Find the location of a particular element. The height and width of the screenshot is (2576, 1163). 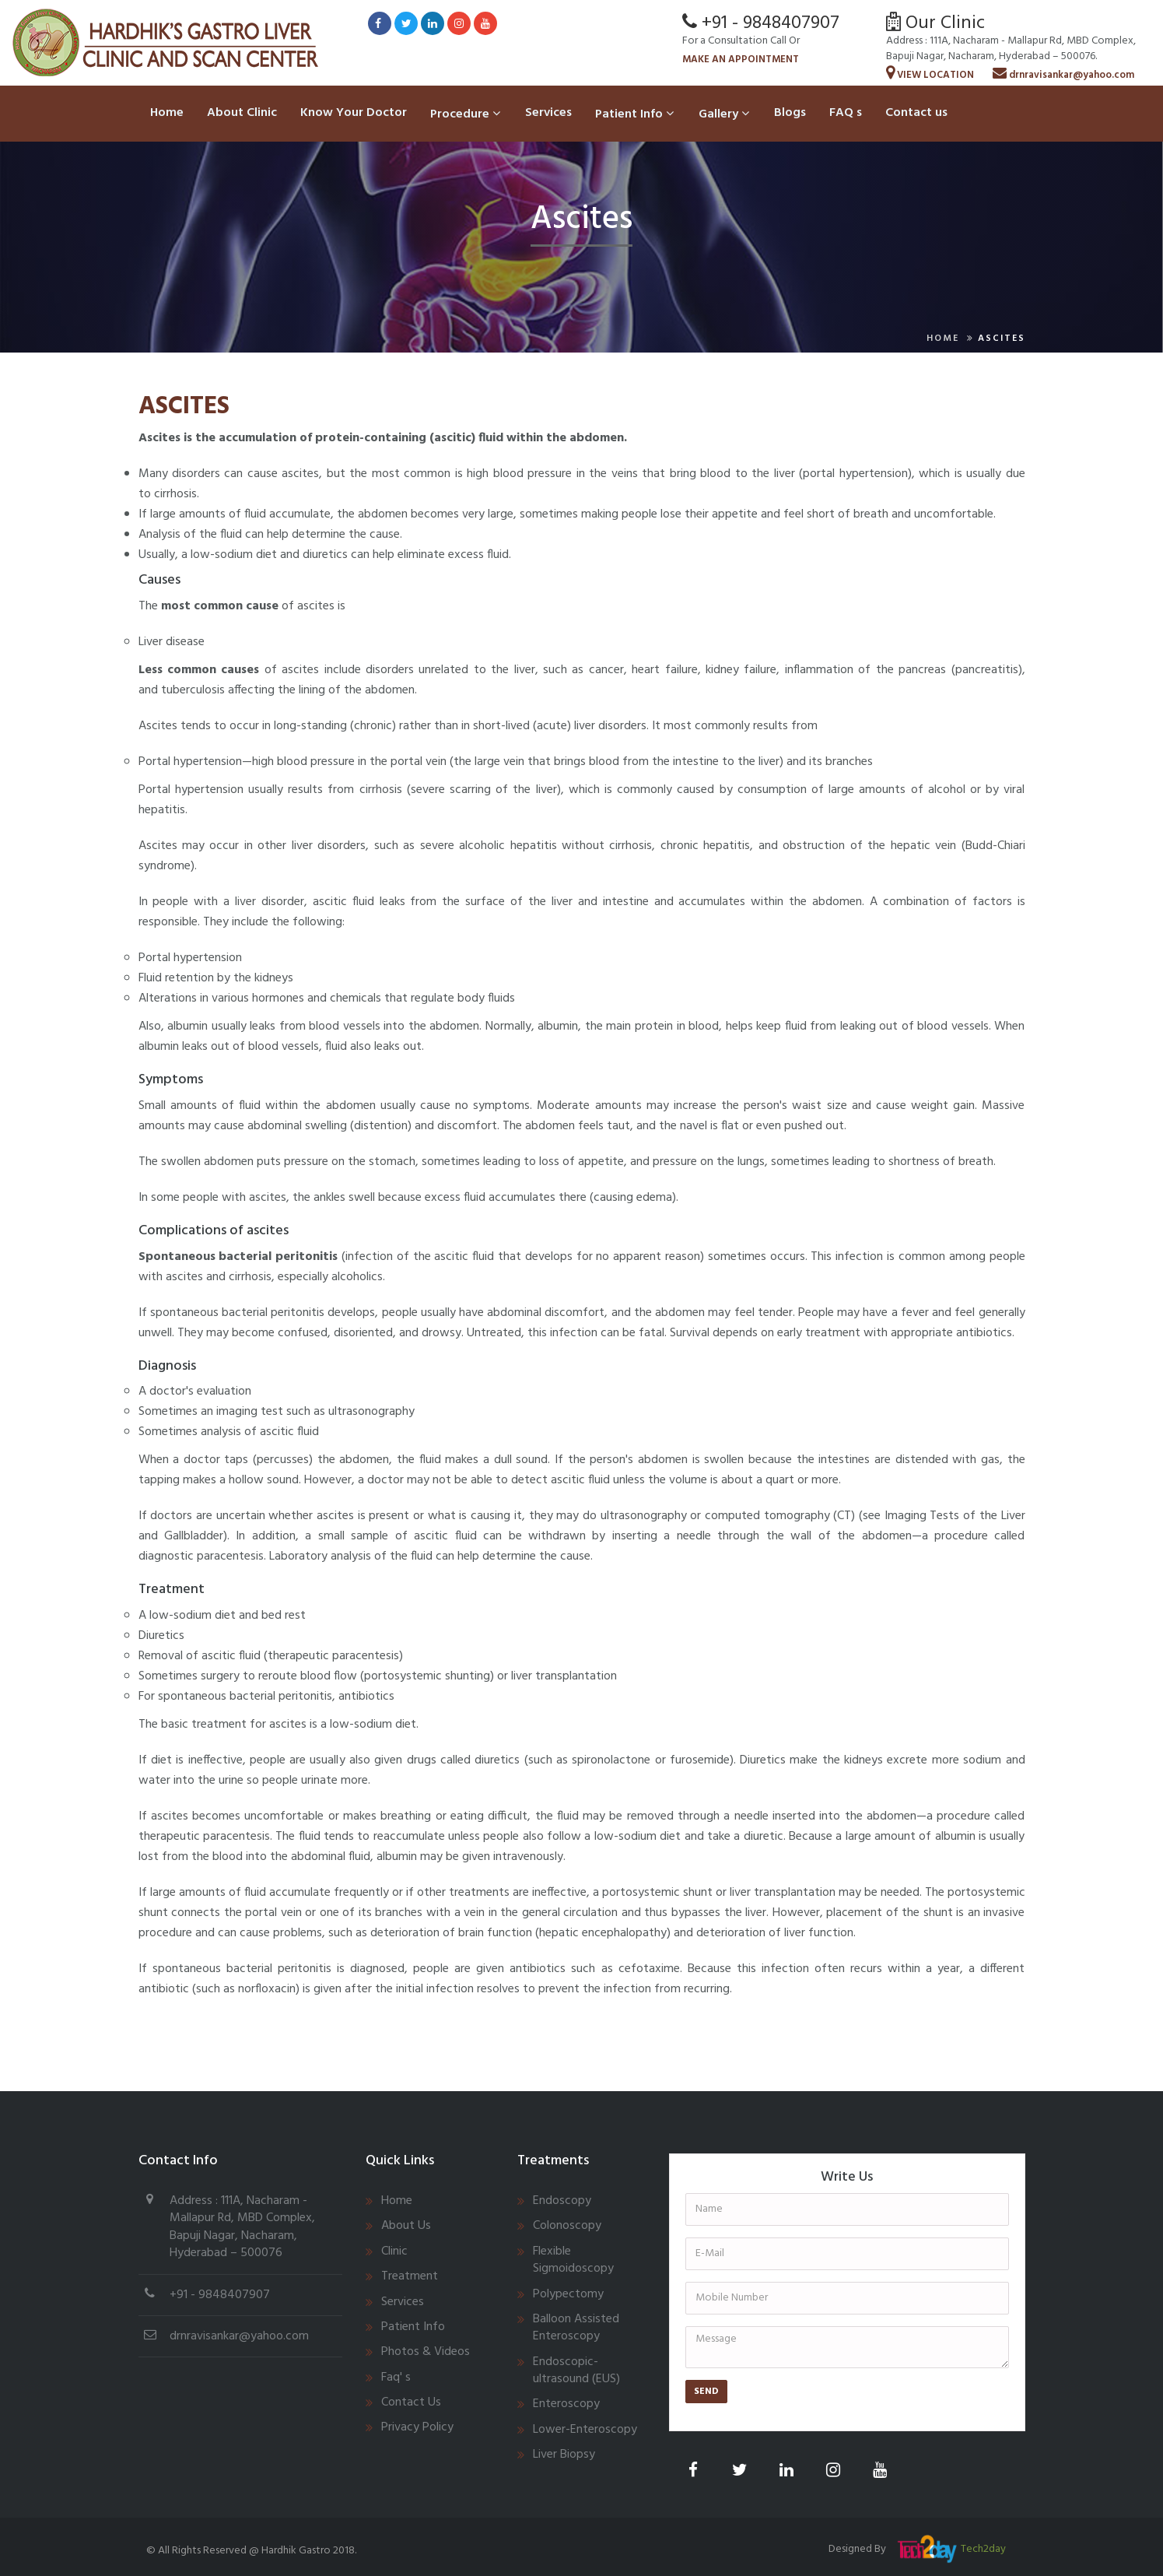

Tech2day is located at coordinates (983, 2549).